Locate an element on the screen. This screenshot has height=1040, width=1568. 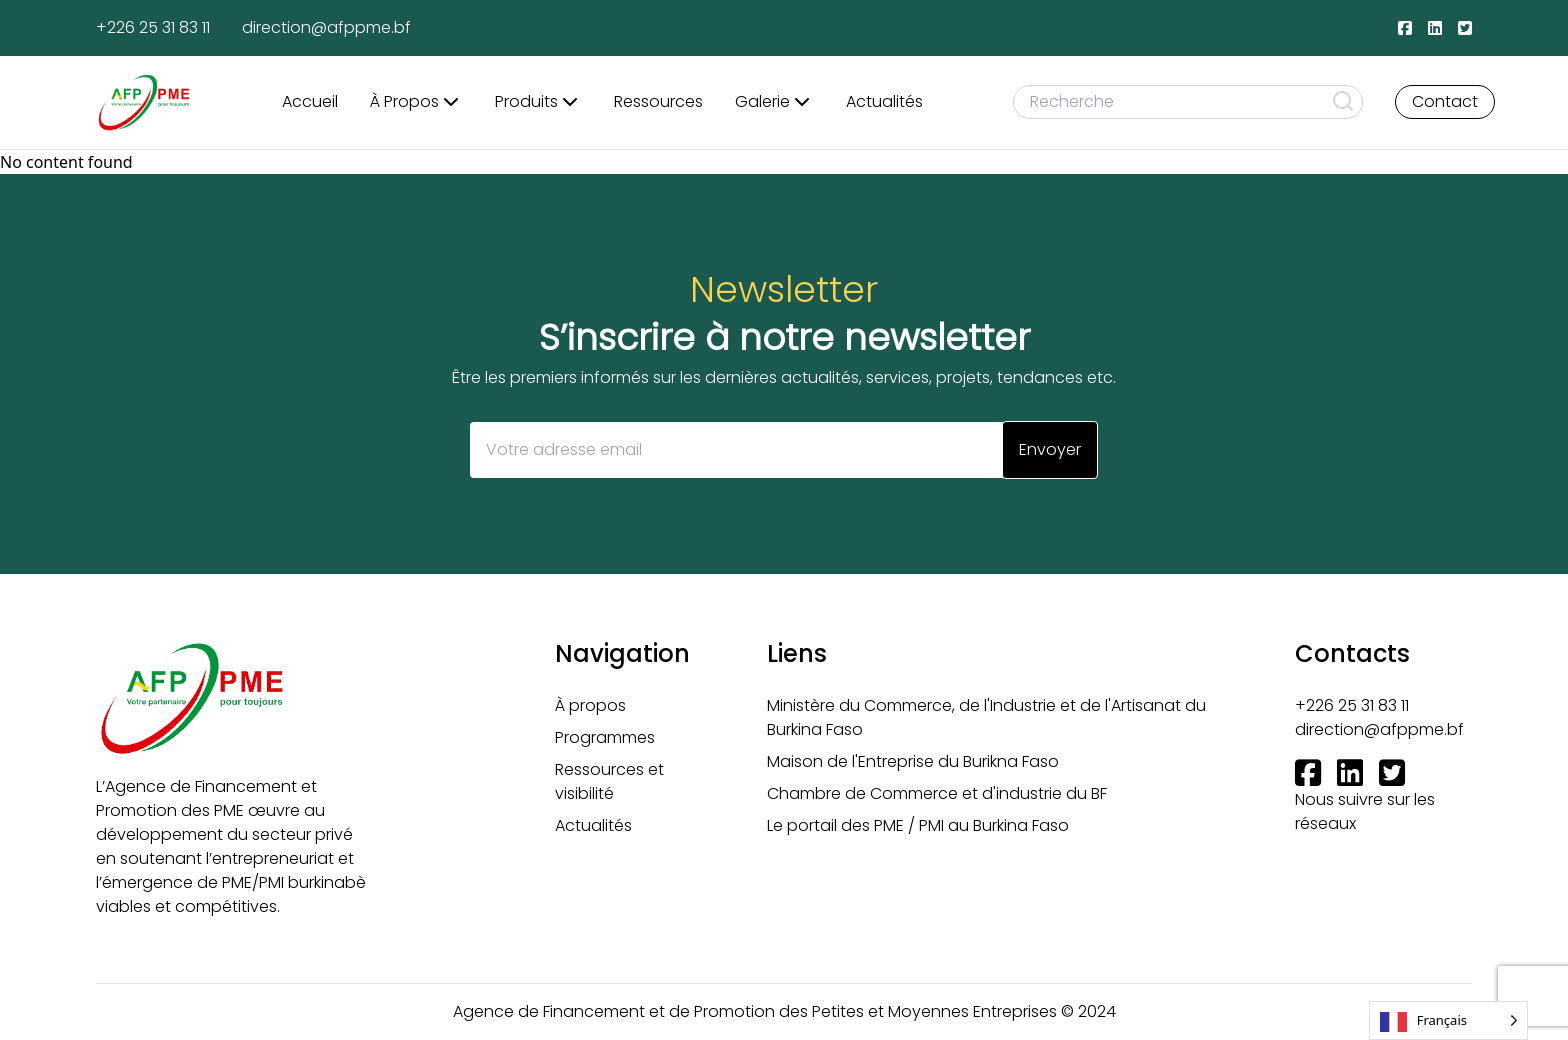
Produits is located at coordinates (538, 102).